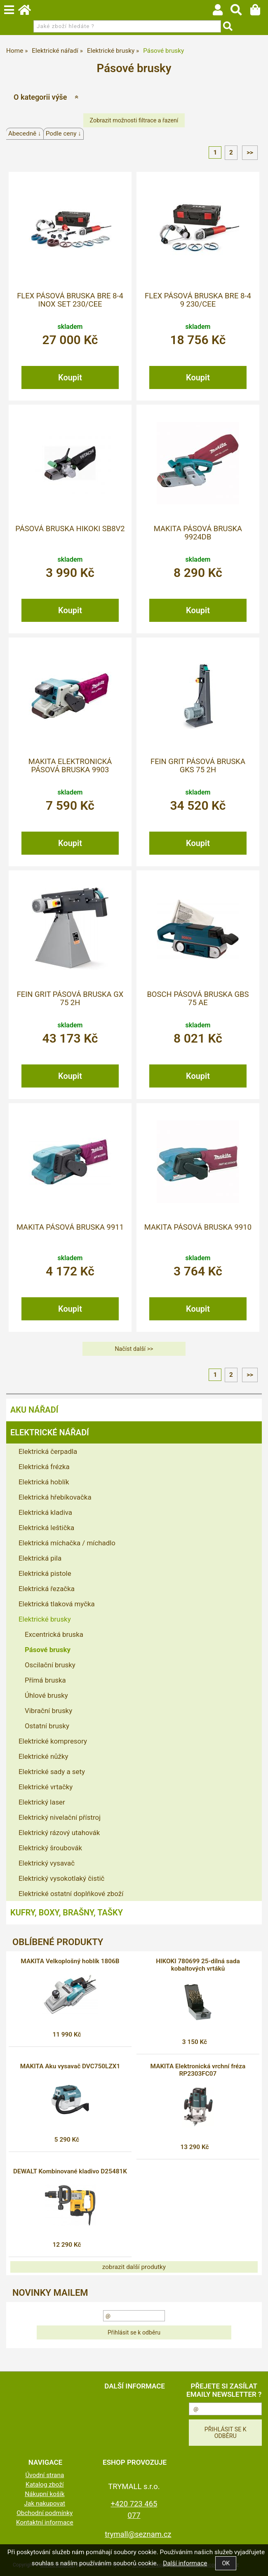 The width and height of the screenshot is (268, 2576). What do you see at coordinates (46, 1695) in the screenshot?
I see `Úhlové brusky` at bounding box center [46, 1695].